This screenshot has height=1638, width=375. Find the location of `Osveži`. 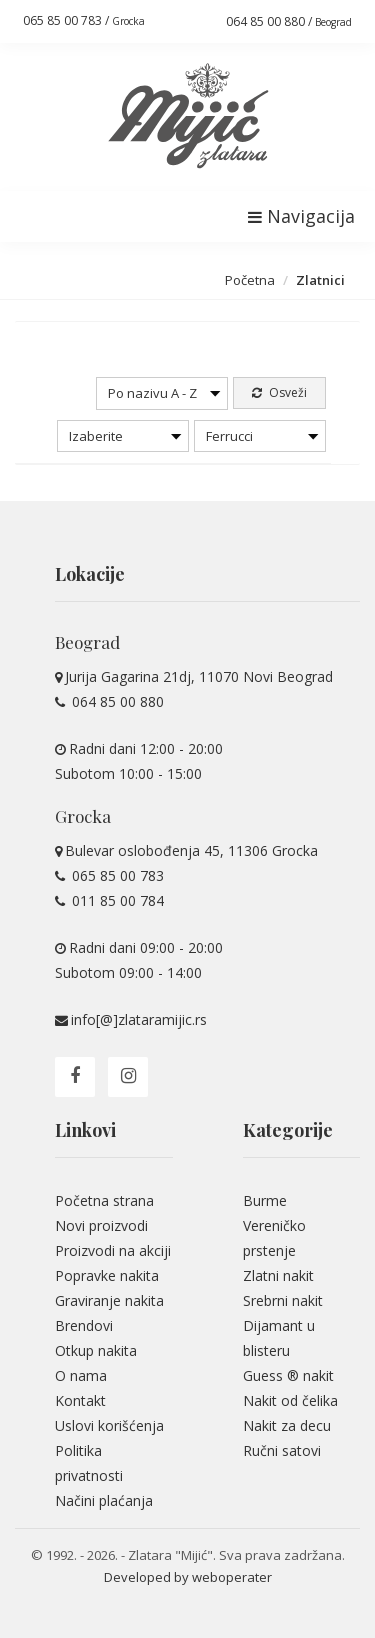

Osveži is located at coordinates (279, 392).